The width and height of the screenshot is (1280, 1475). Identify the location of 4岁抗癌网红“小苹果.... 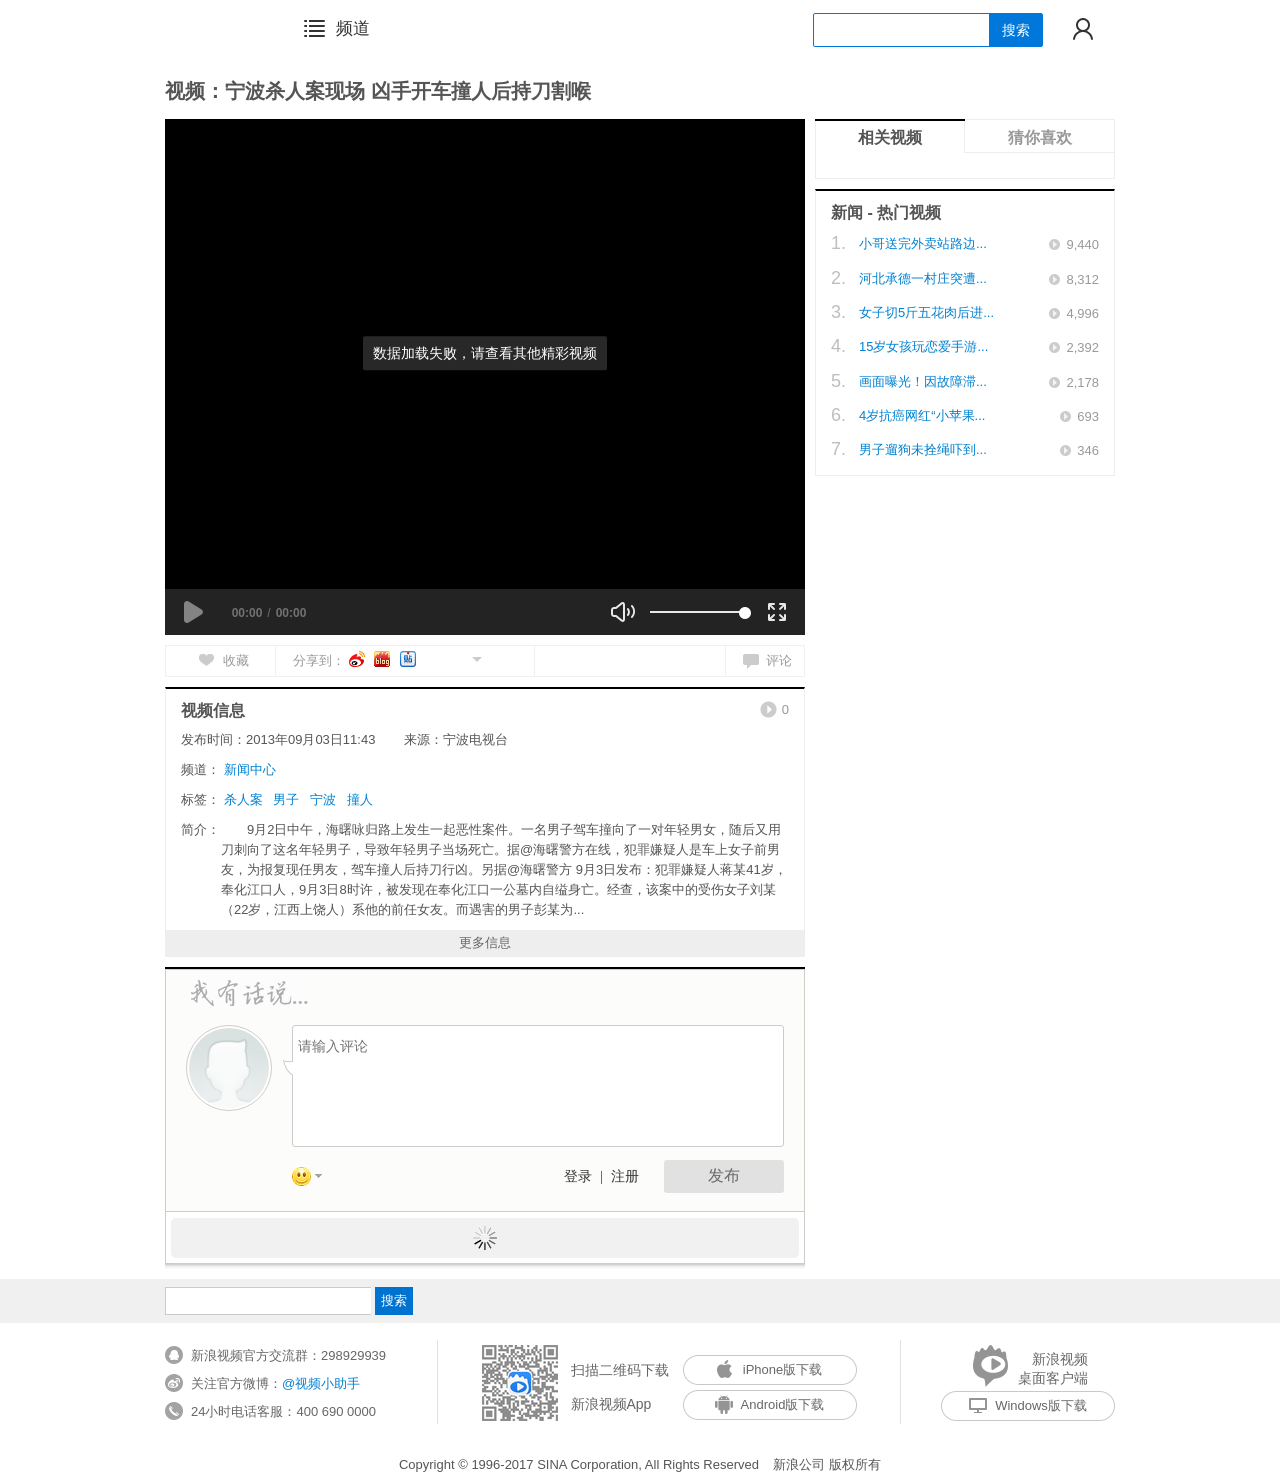
(922, 415).